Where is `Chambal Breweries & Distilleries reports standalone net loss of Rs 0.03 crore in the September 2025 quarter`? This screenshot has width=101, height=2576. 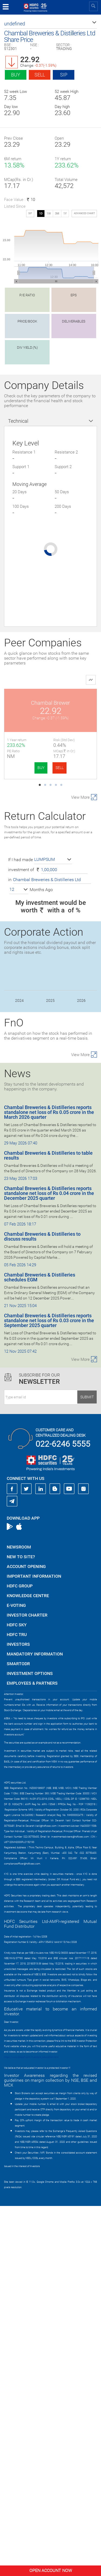
Chambal Breweries & Distilleries reports standalone net loss of Rs 0.03 crore in the September 2025 quarter is located at coordinates (49, 1690).